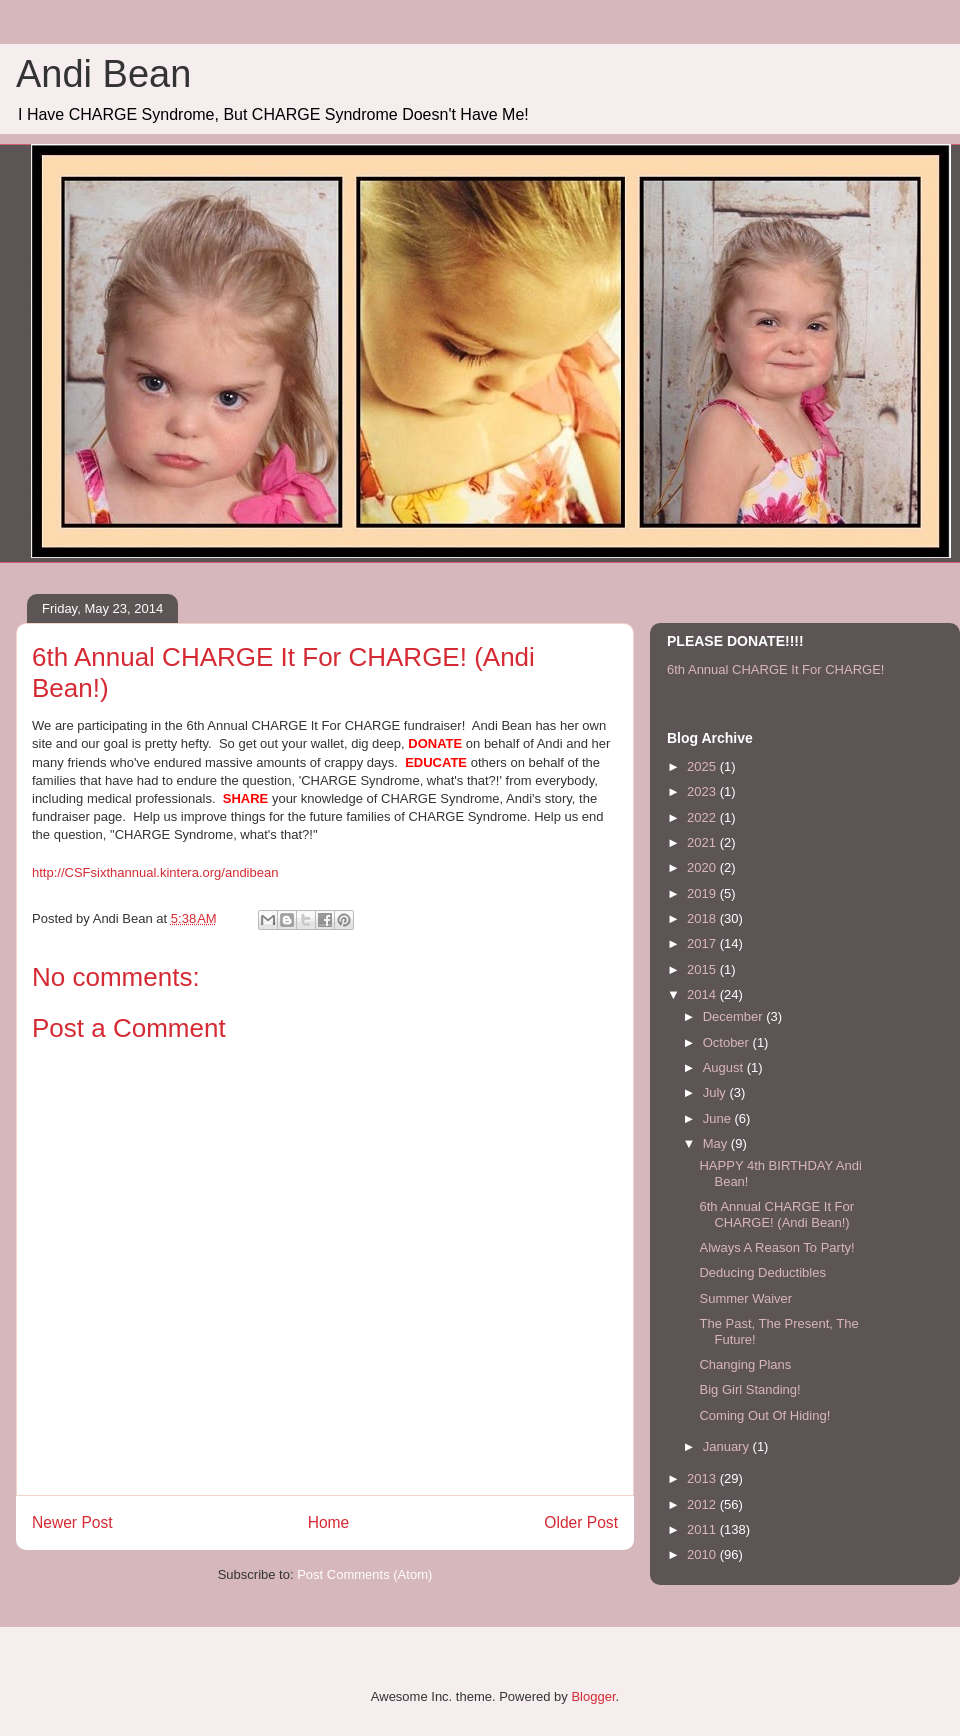 The height and width of the screenshot is (1736, 960). What do you see at coordinates (364, 1574) in the screenshot?
I see `Post Comments (Atom)` at bounding box center [364, 1574].